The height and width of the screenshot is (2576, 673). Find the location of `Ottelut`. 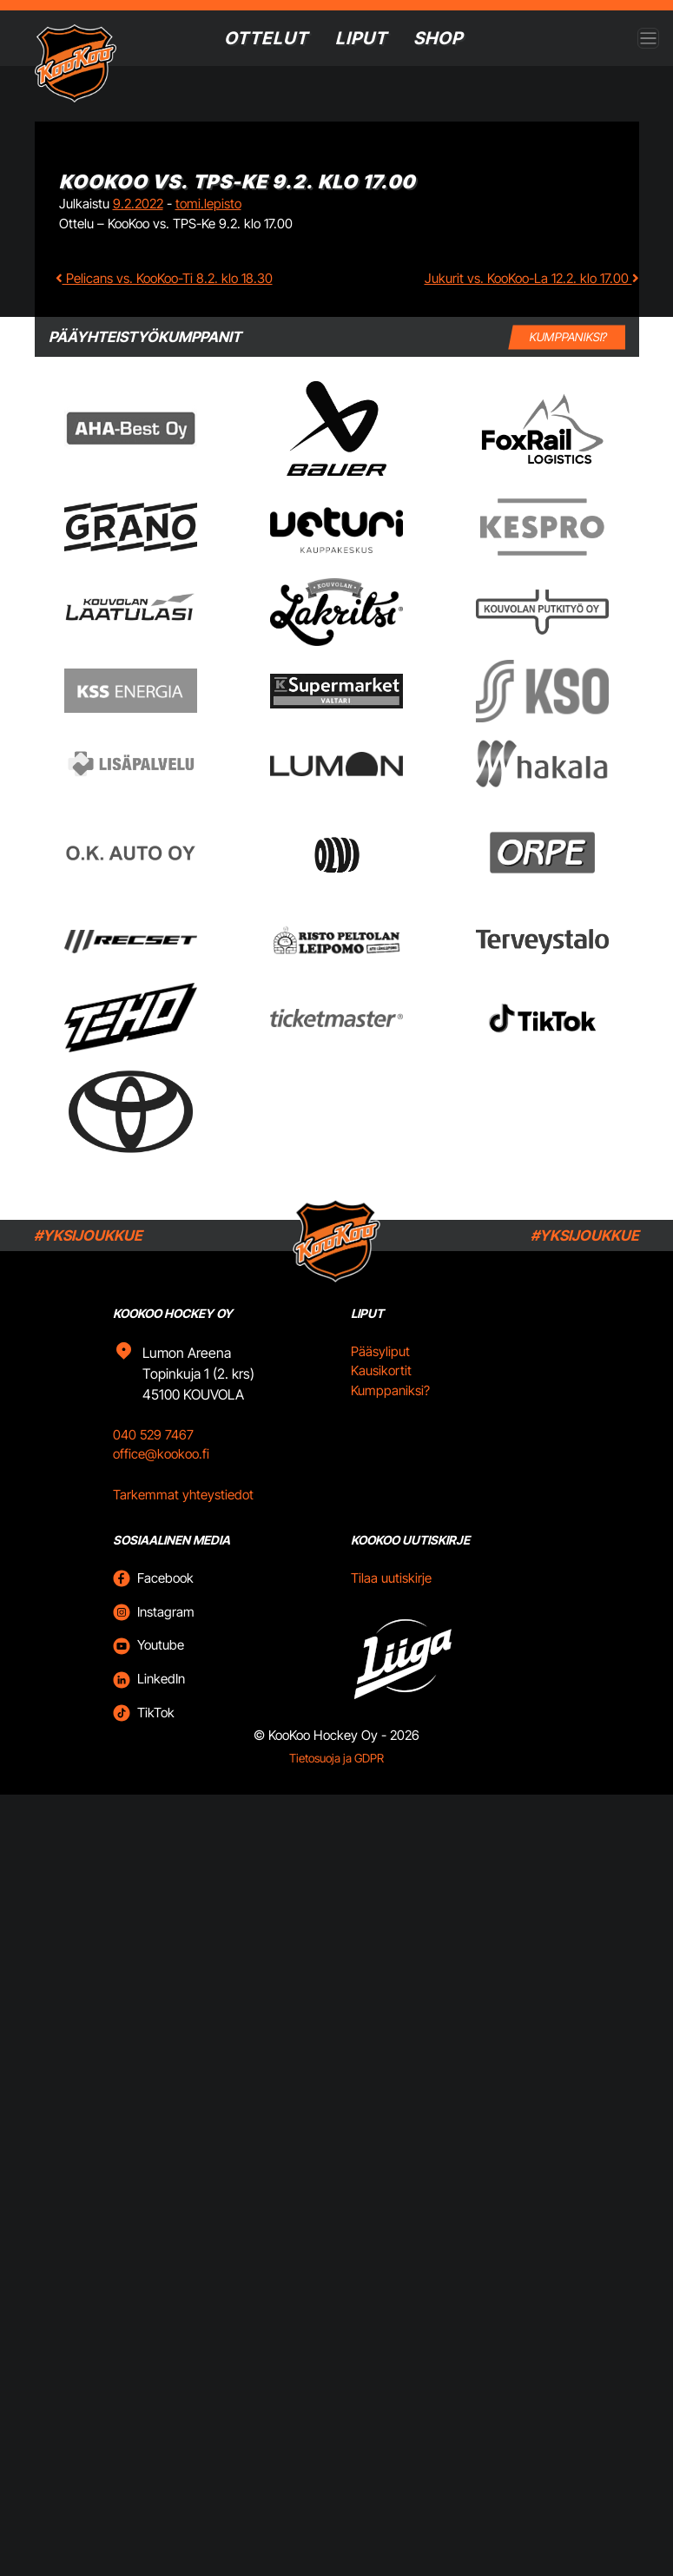

Ottelut is located at coordinates (265, 38).